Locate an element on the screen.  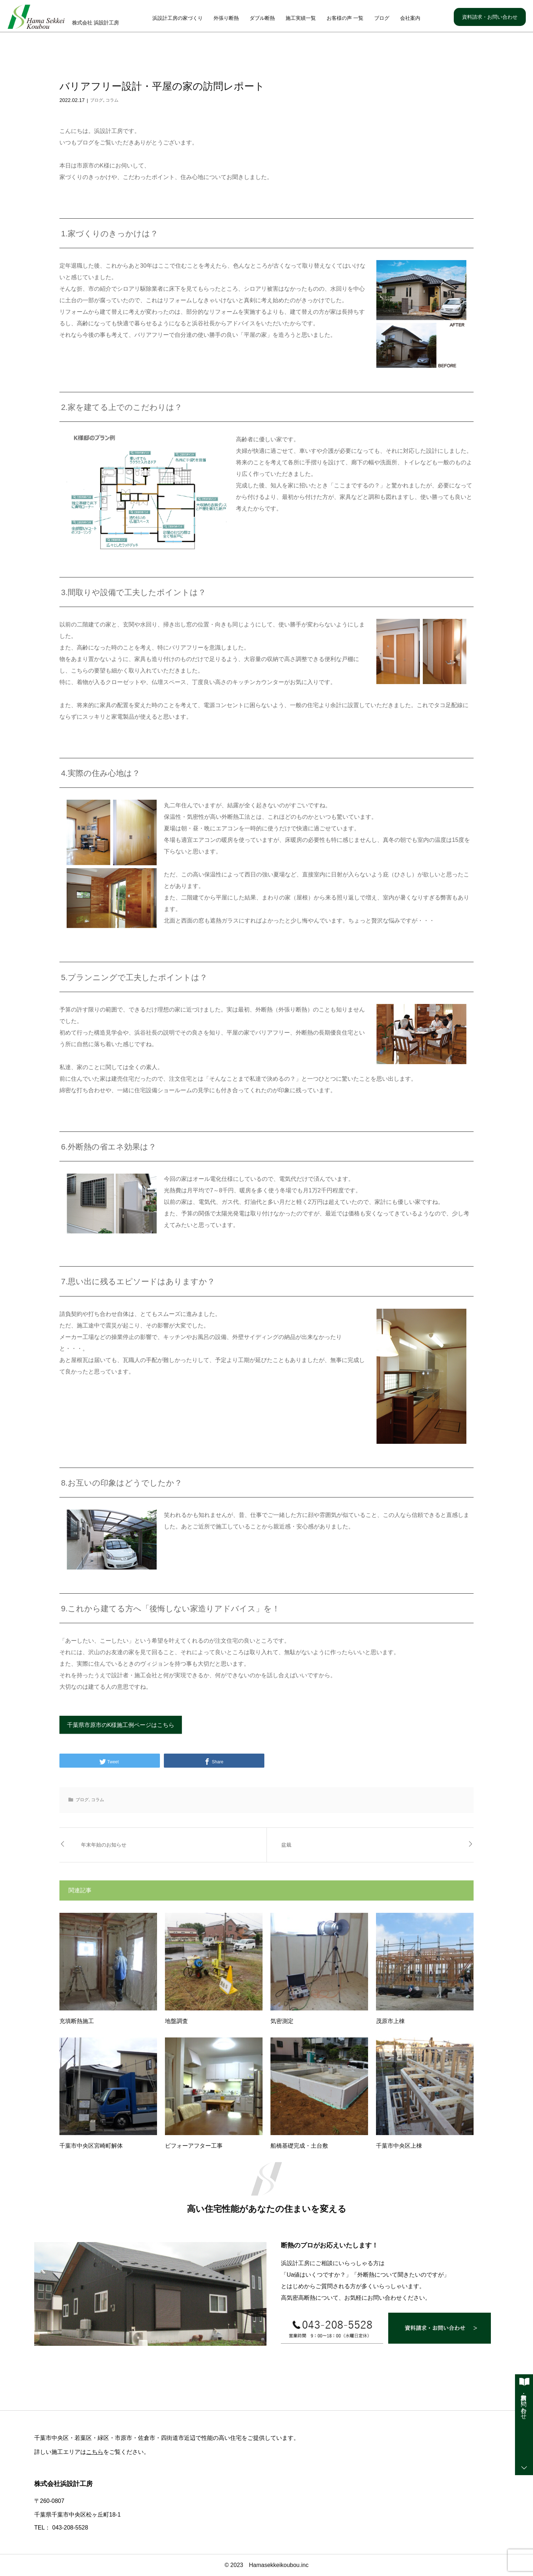
資料請求・お問い合わせ is located at coordinates (490, 17).